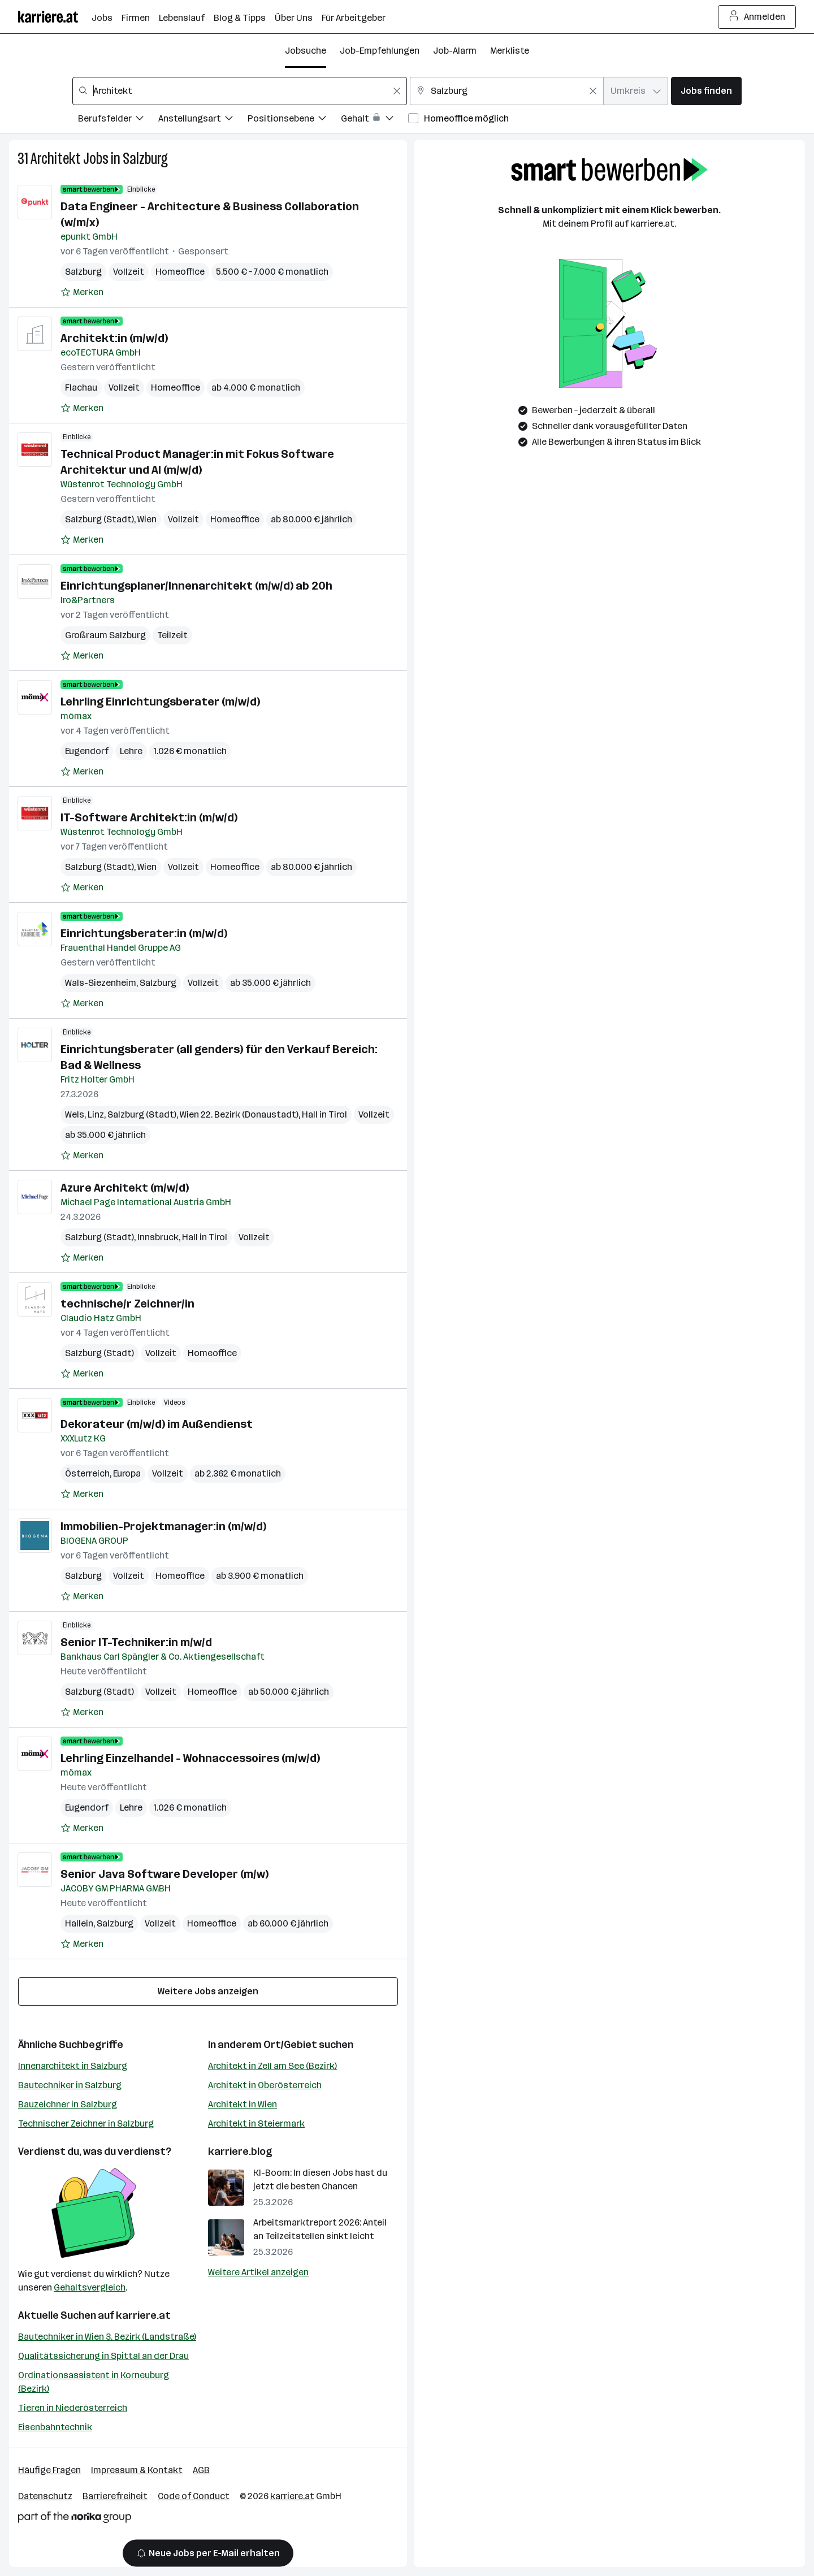 This screenshot has height=2576, width=814. I want to click on Lehrling Einrichtungsberater (m/w/d), so click(160, 701).